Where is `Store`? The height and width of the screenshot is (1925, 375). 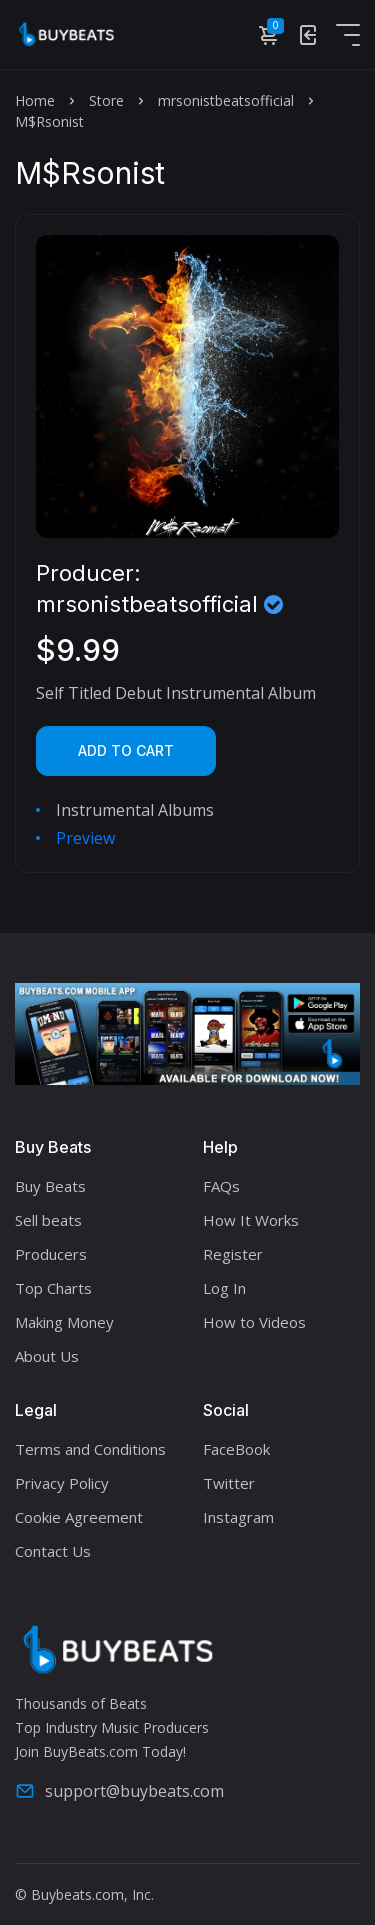
Store is located at coordinates (106, 100).